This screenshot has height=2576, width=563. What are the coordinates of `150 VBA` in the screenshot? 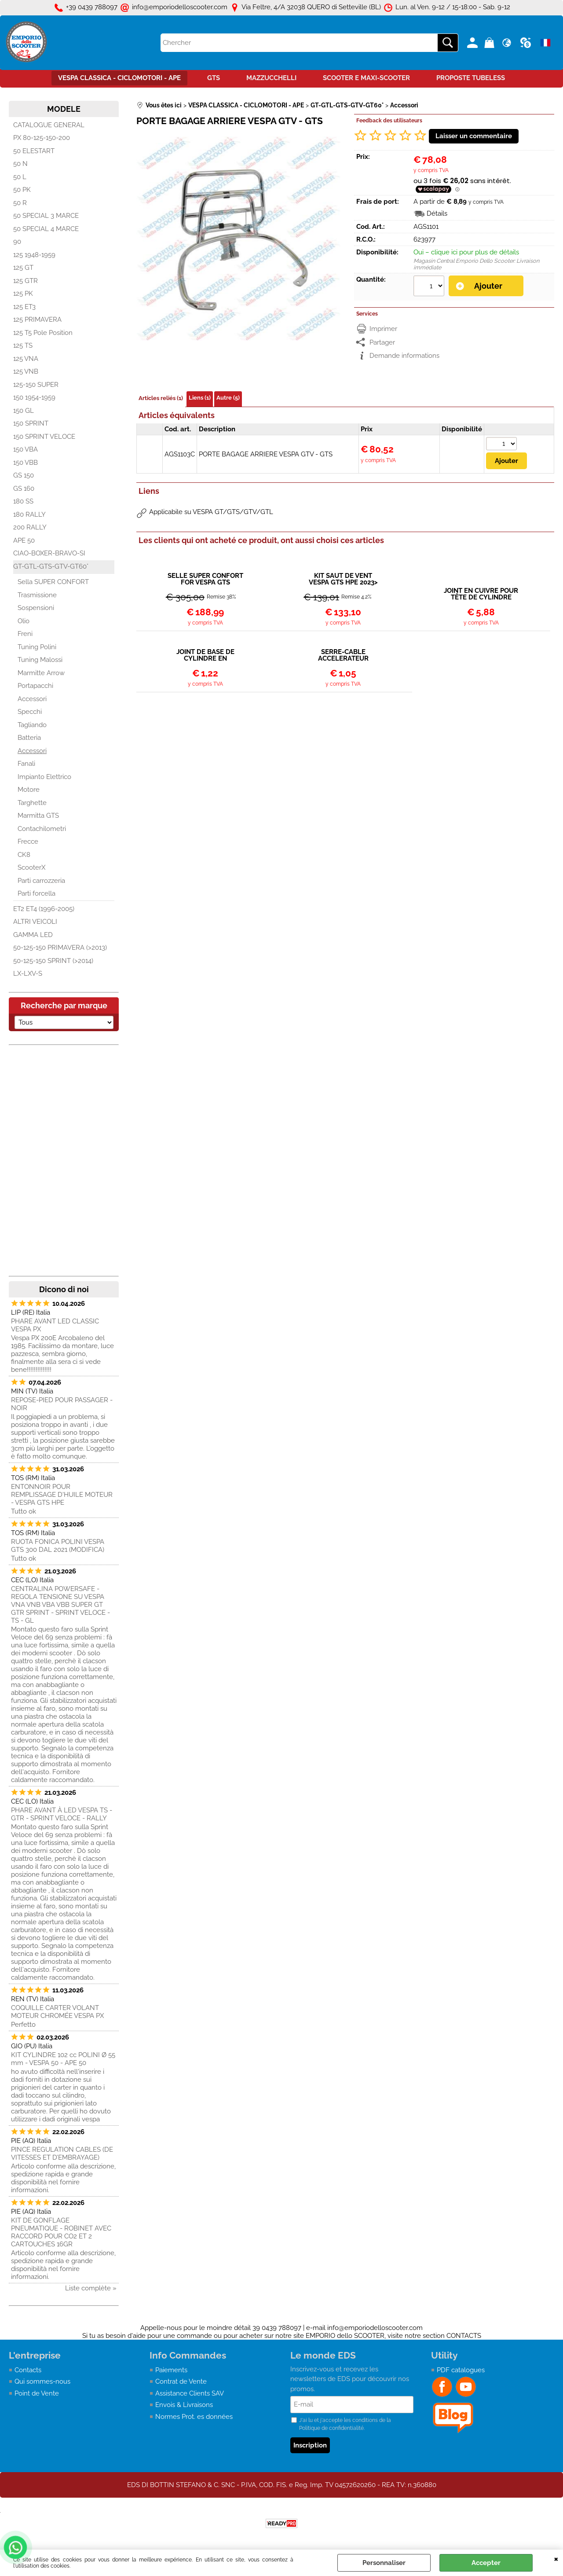 It's located at (25, 449).